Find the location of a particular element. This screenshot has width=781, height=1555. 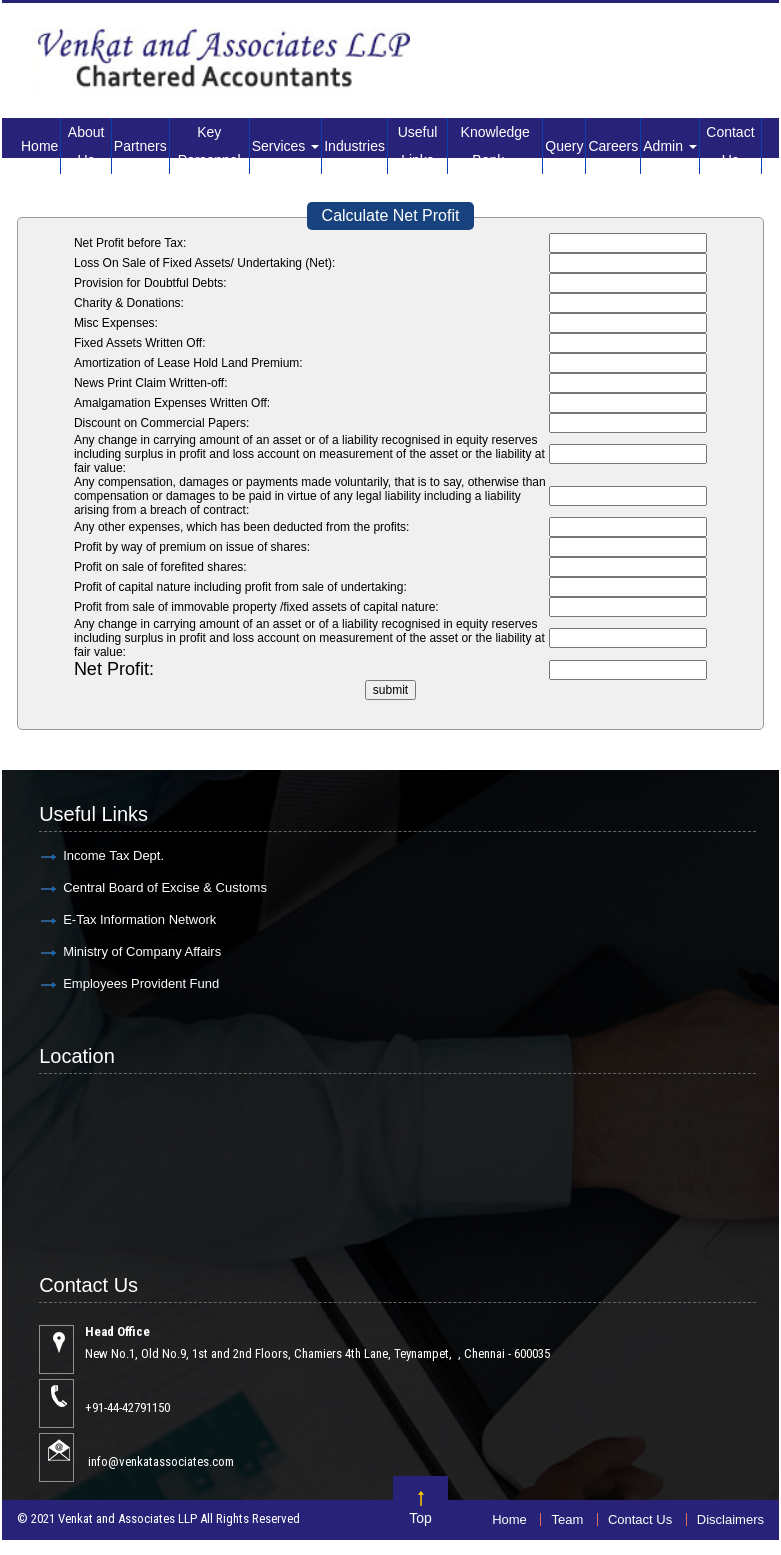

Careers is located at coordinates (613, 146).